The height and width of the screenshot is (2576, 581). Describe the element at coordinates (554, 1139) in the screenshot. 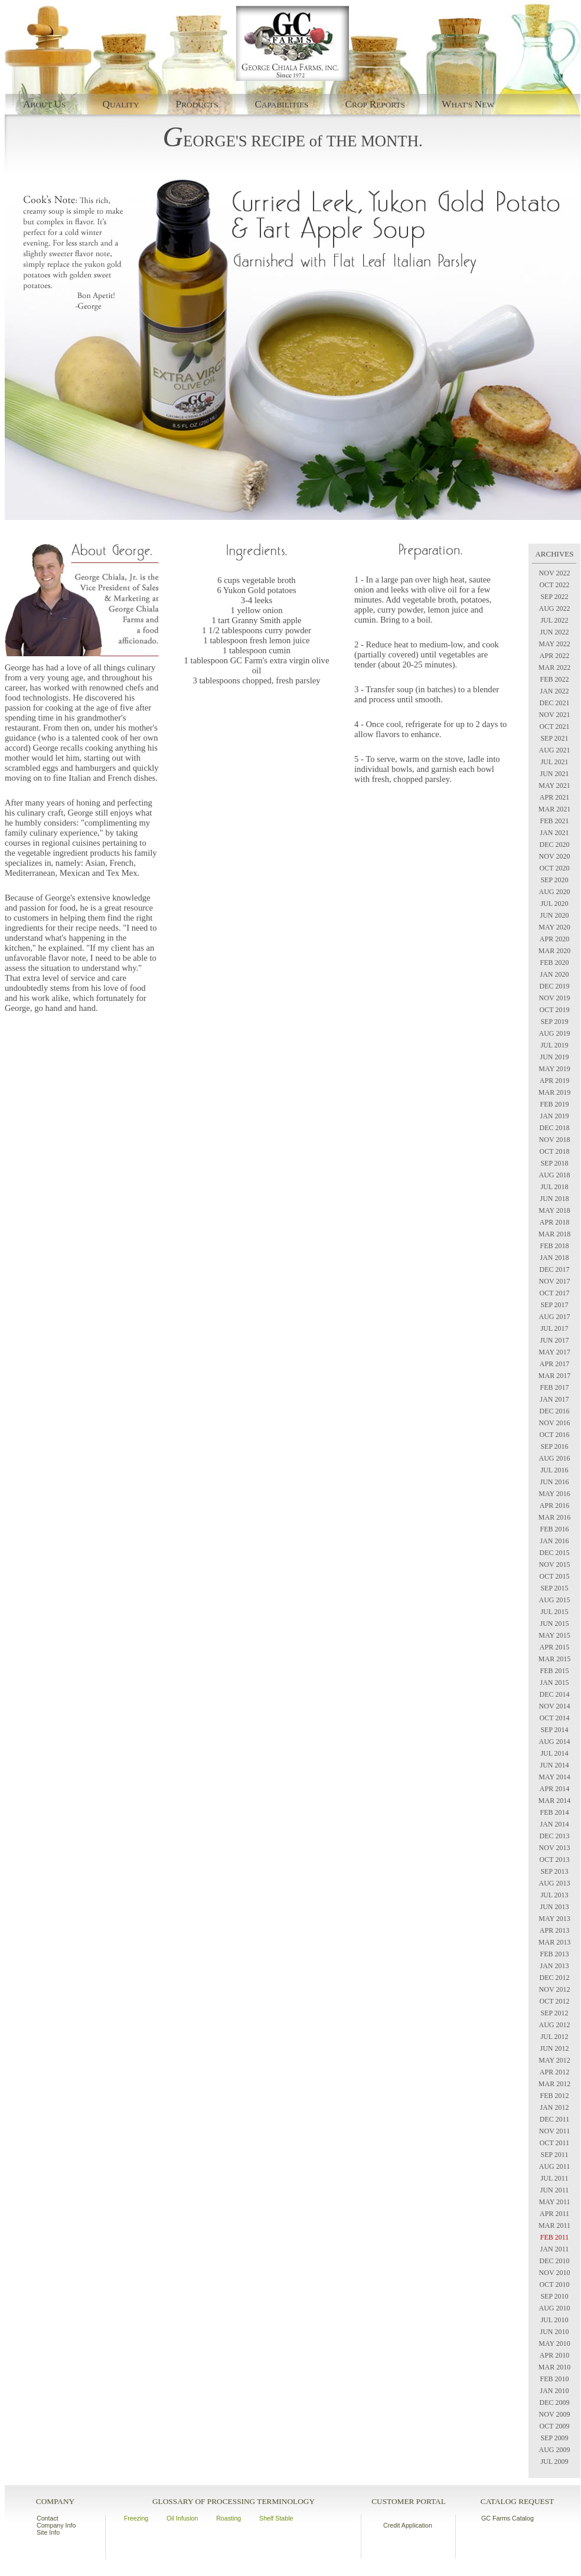

I see `NOV 2018` at that location.